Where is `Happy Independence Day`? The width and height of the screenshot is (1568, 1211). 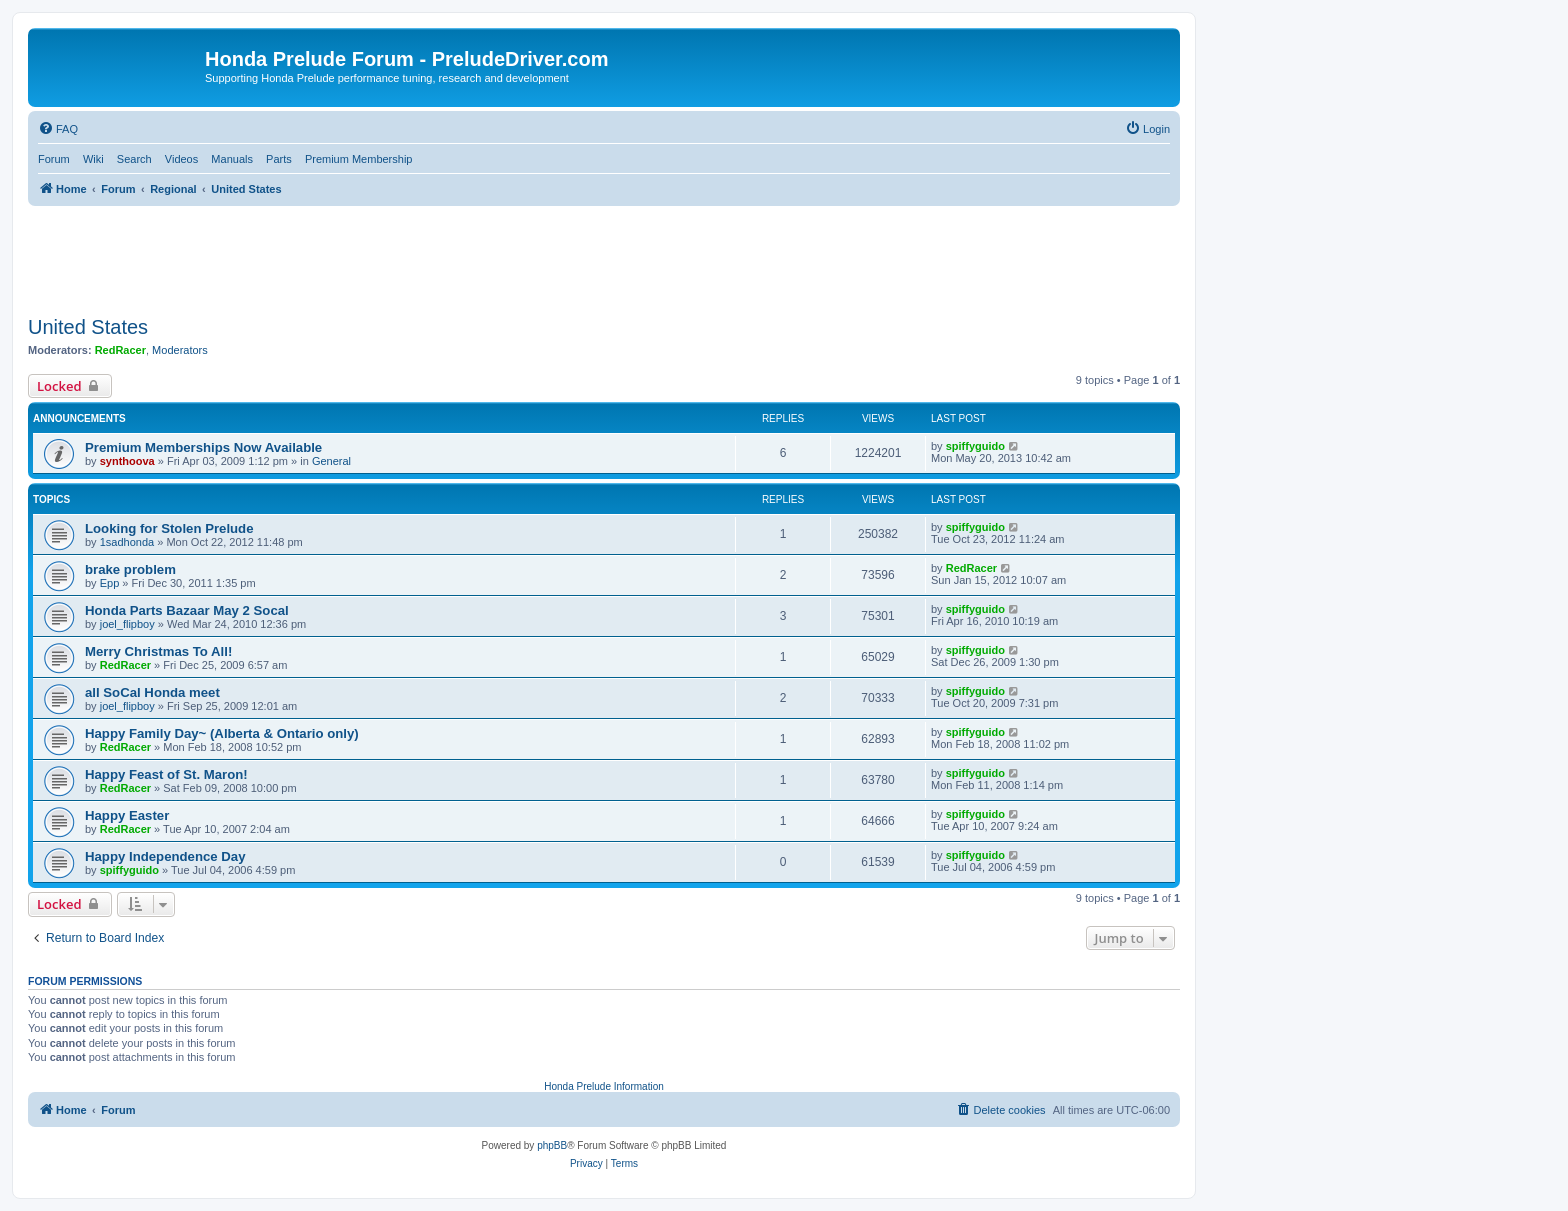
Happy Independence Day is located at coordinates (165, 856).